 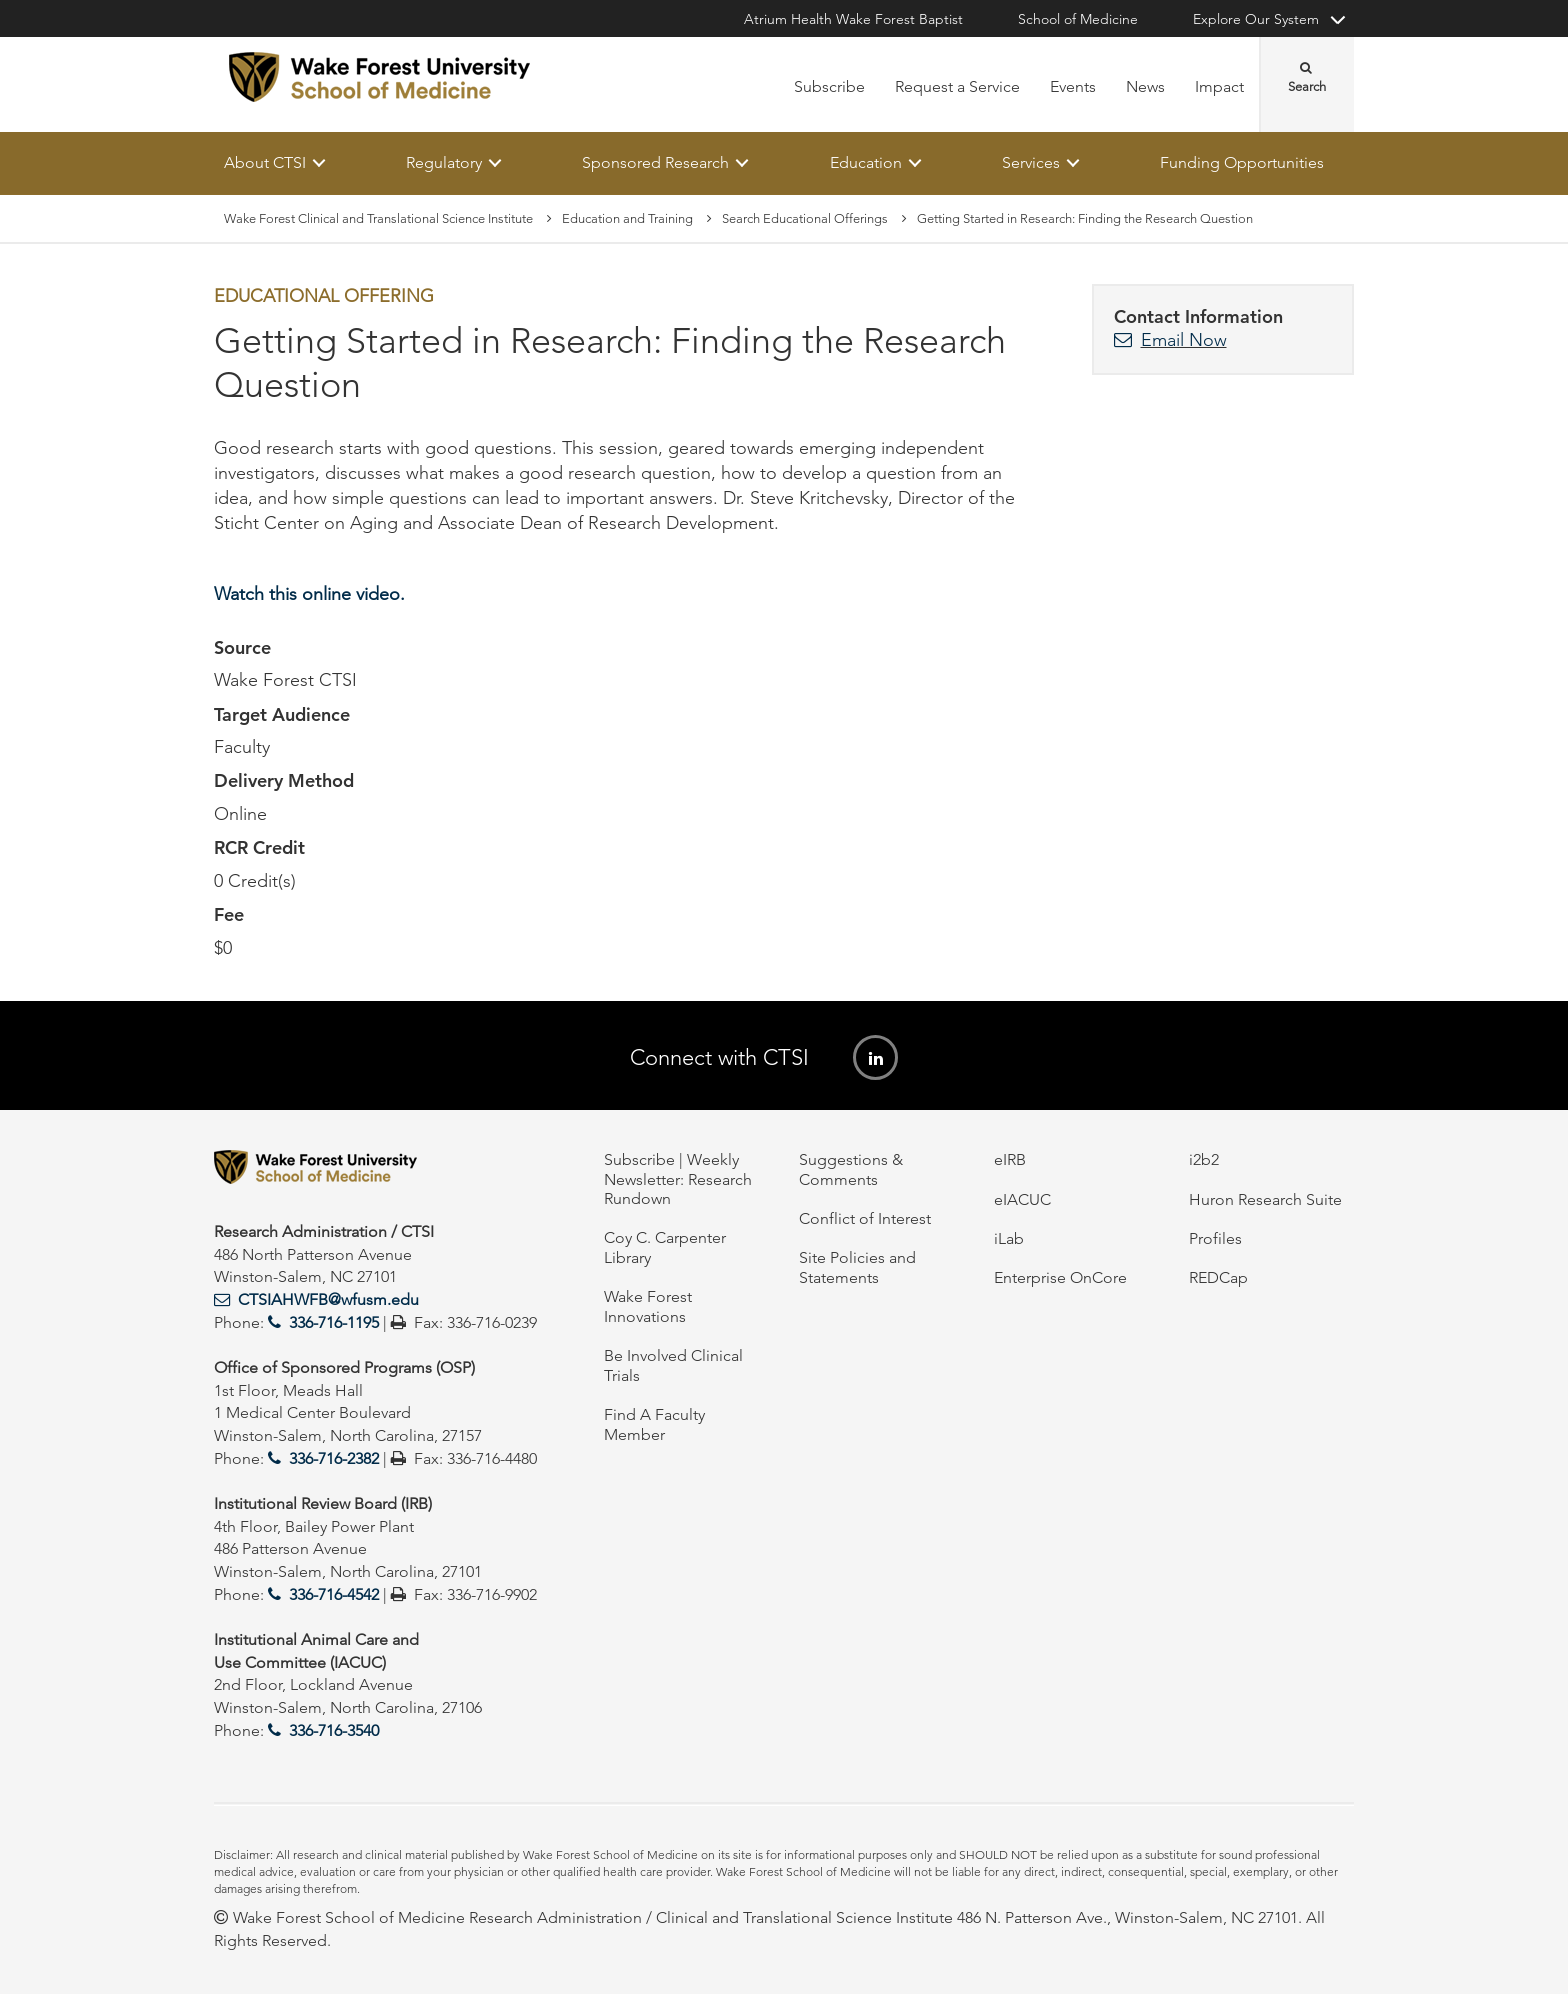 I want to click on Services, so click(x=1031, y=162).